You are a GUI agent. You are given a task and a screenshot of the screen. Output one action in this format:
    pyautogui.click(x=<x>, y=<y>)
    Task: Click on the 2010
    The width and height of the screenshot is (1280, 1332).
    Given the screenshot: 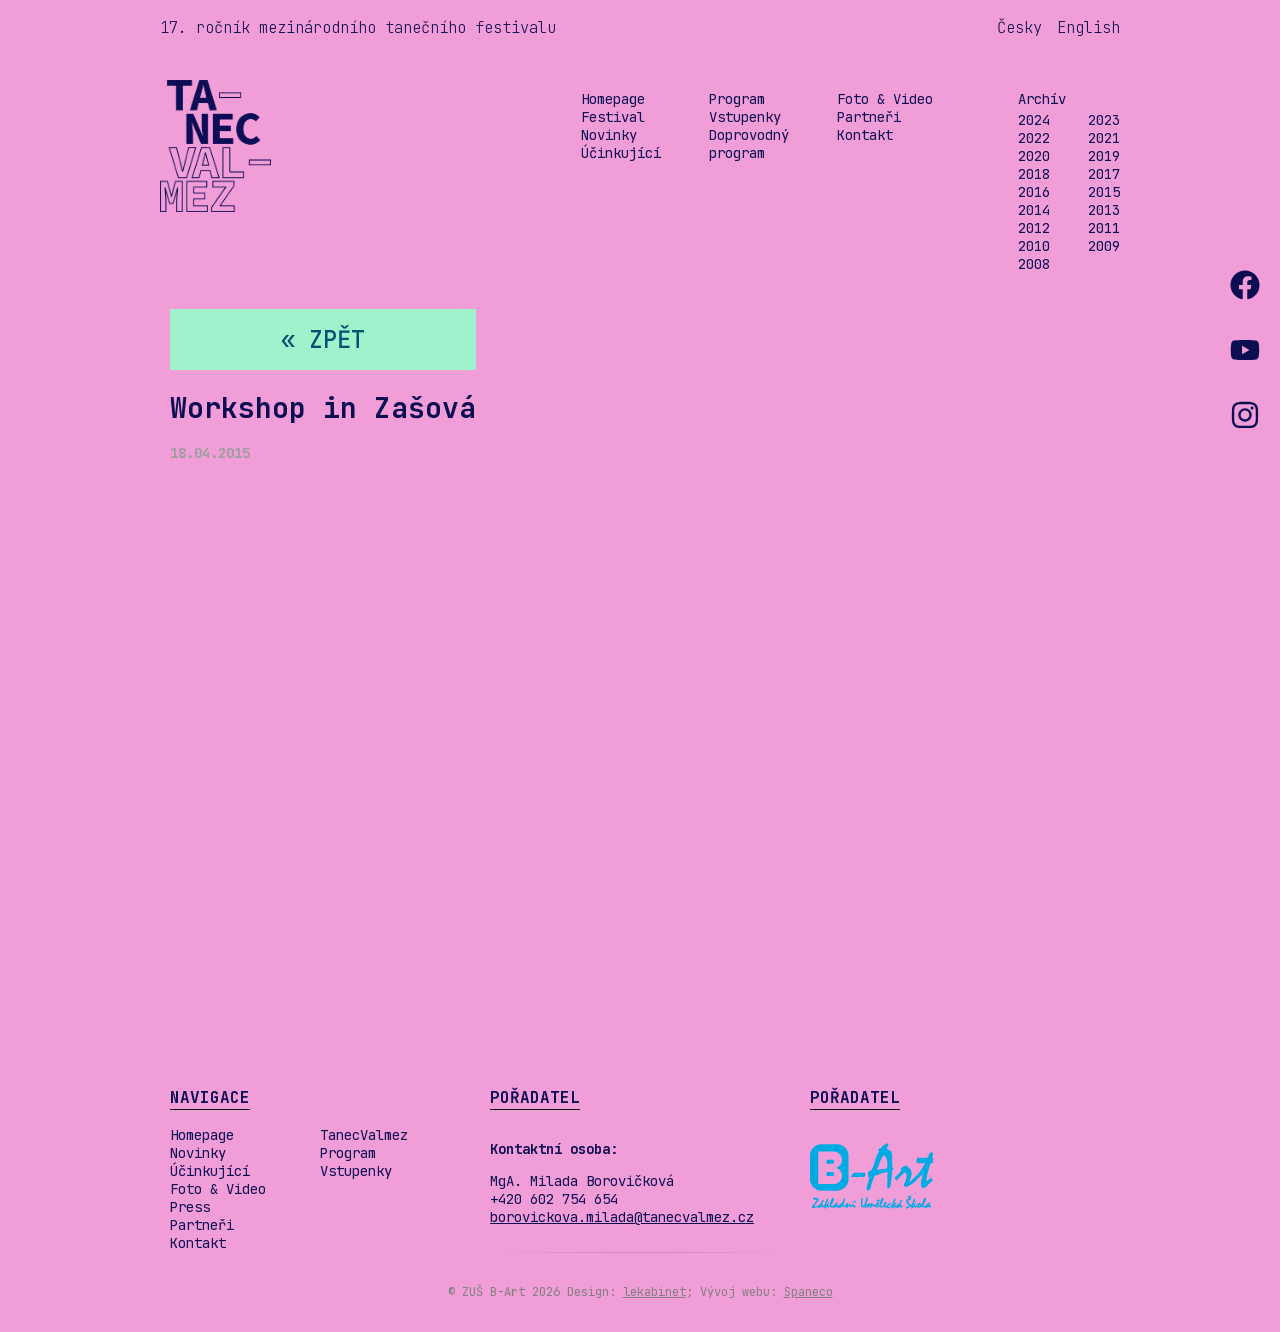 What is the action you would take?
    pyautogui.click(x=1034, y=246)
    